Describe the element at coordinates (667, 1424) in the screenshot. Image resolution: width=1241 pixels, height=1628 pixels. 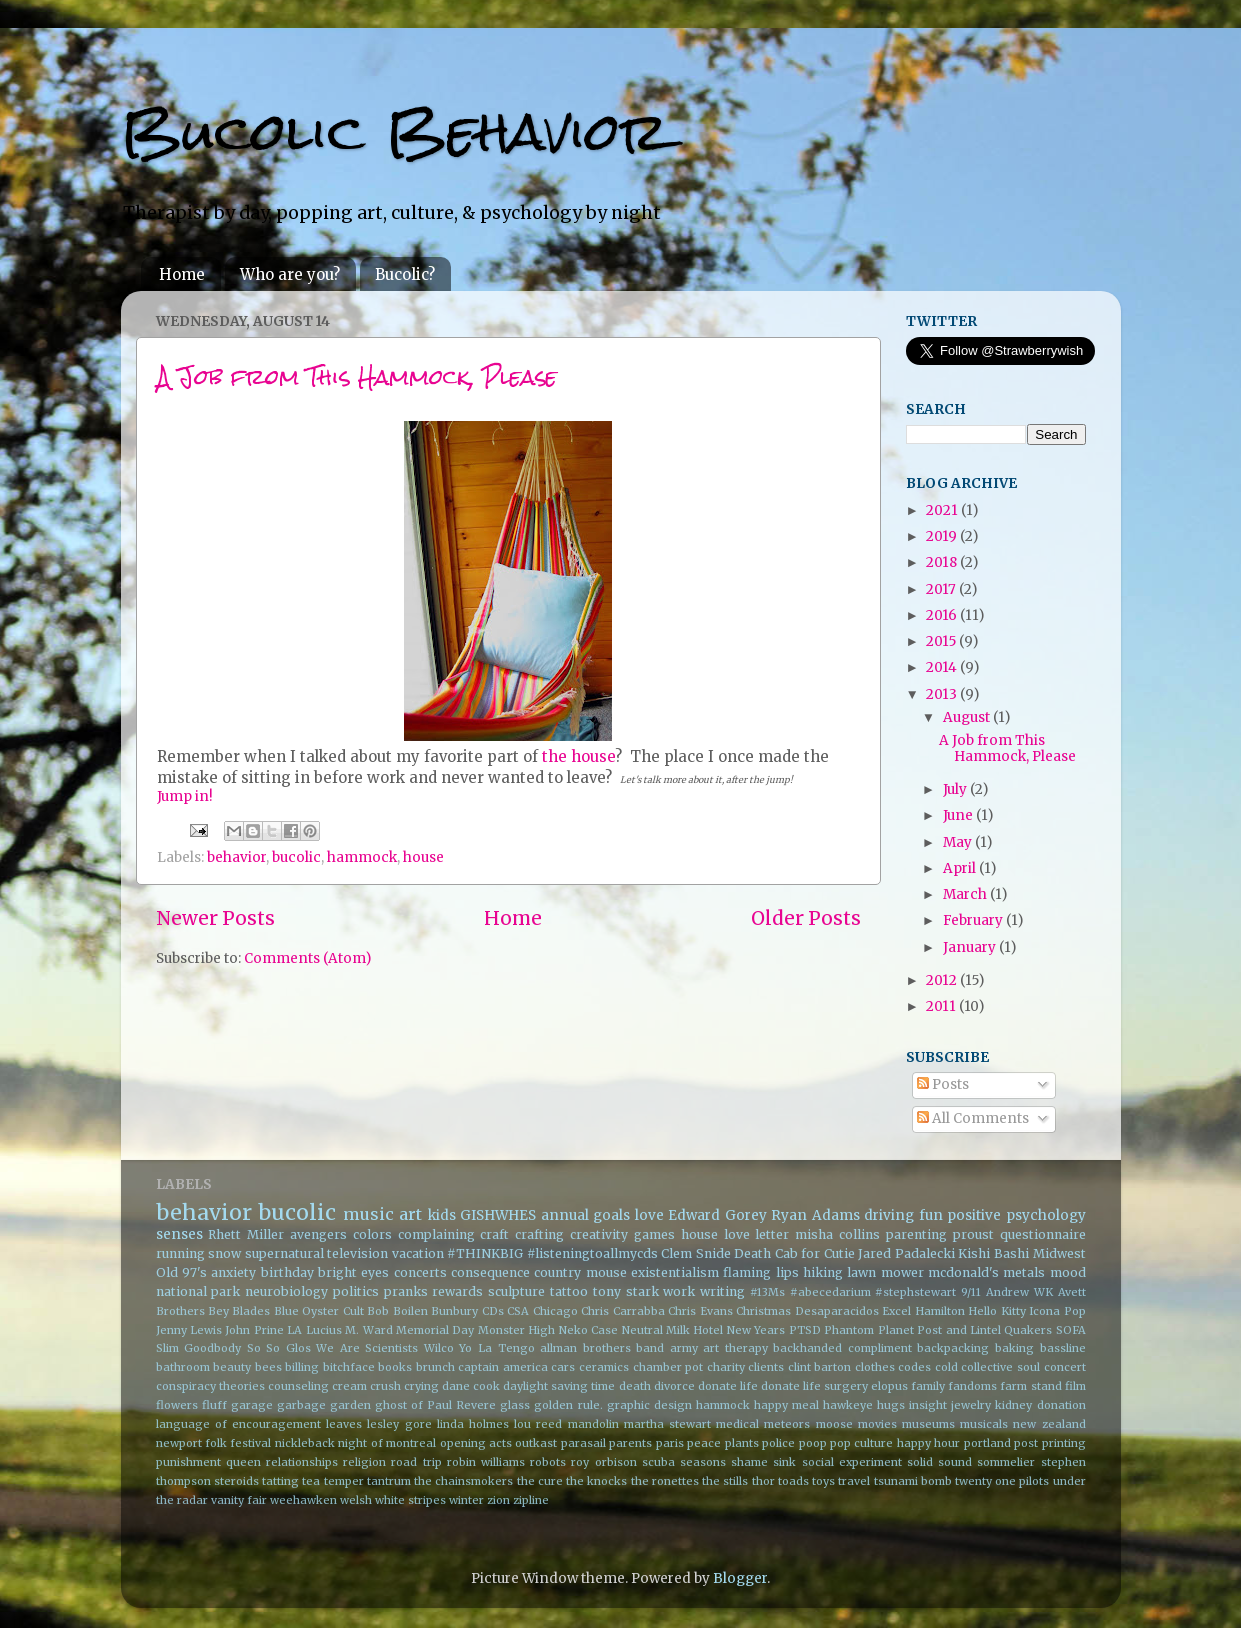
I see `martha stewart` at that location.